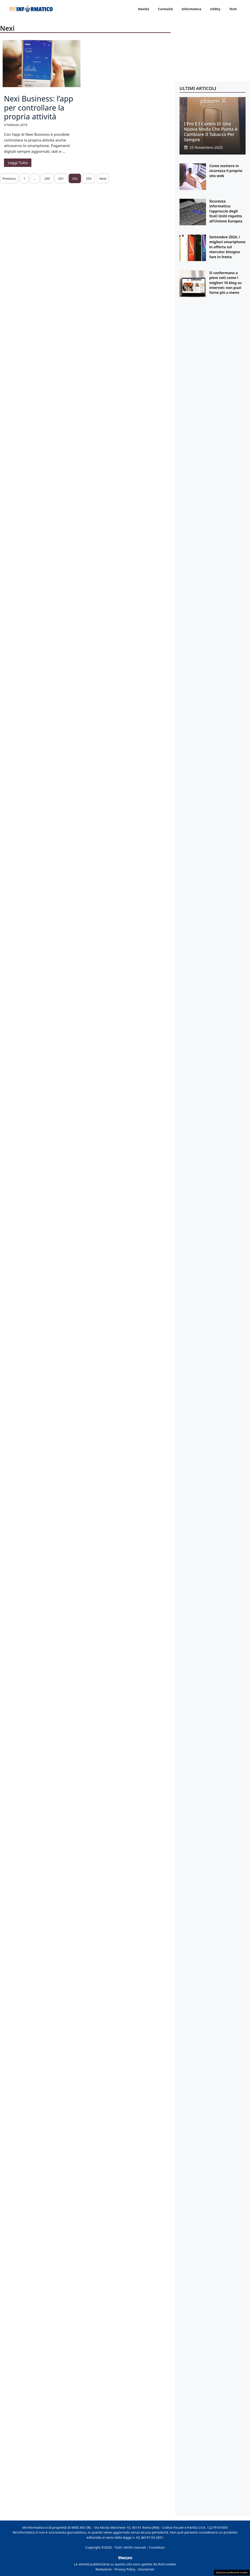  Describe the element at coordinates (227, 247) in the screenshot. I see `Settembre 2024, i migliori smartphone in offerta sul mercato: bisogna fare in fretta` at that location.